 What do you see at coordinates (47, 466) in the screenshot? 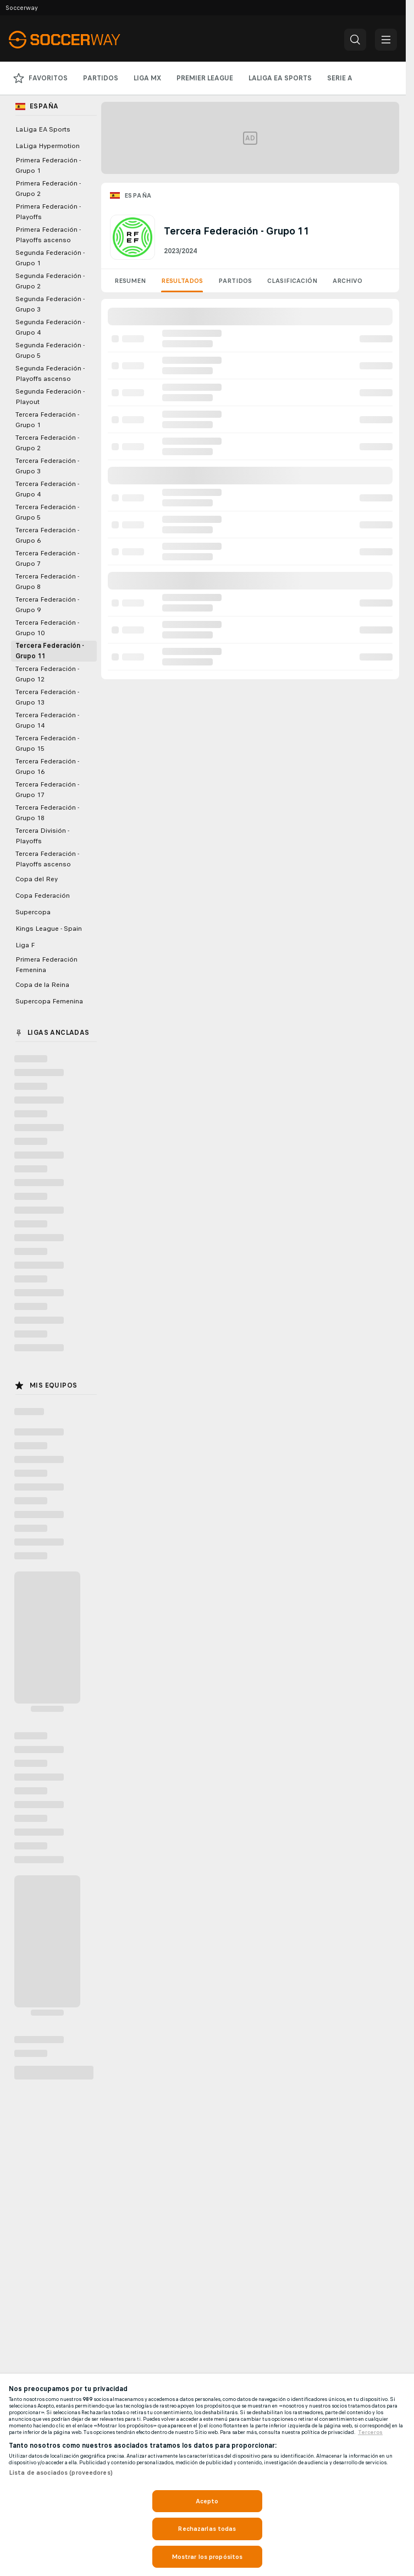
I see `Tercera Federación - Grupo 3` at bounding box center [47, 466].